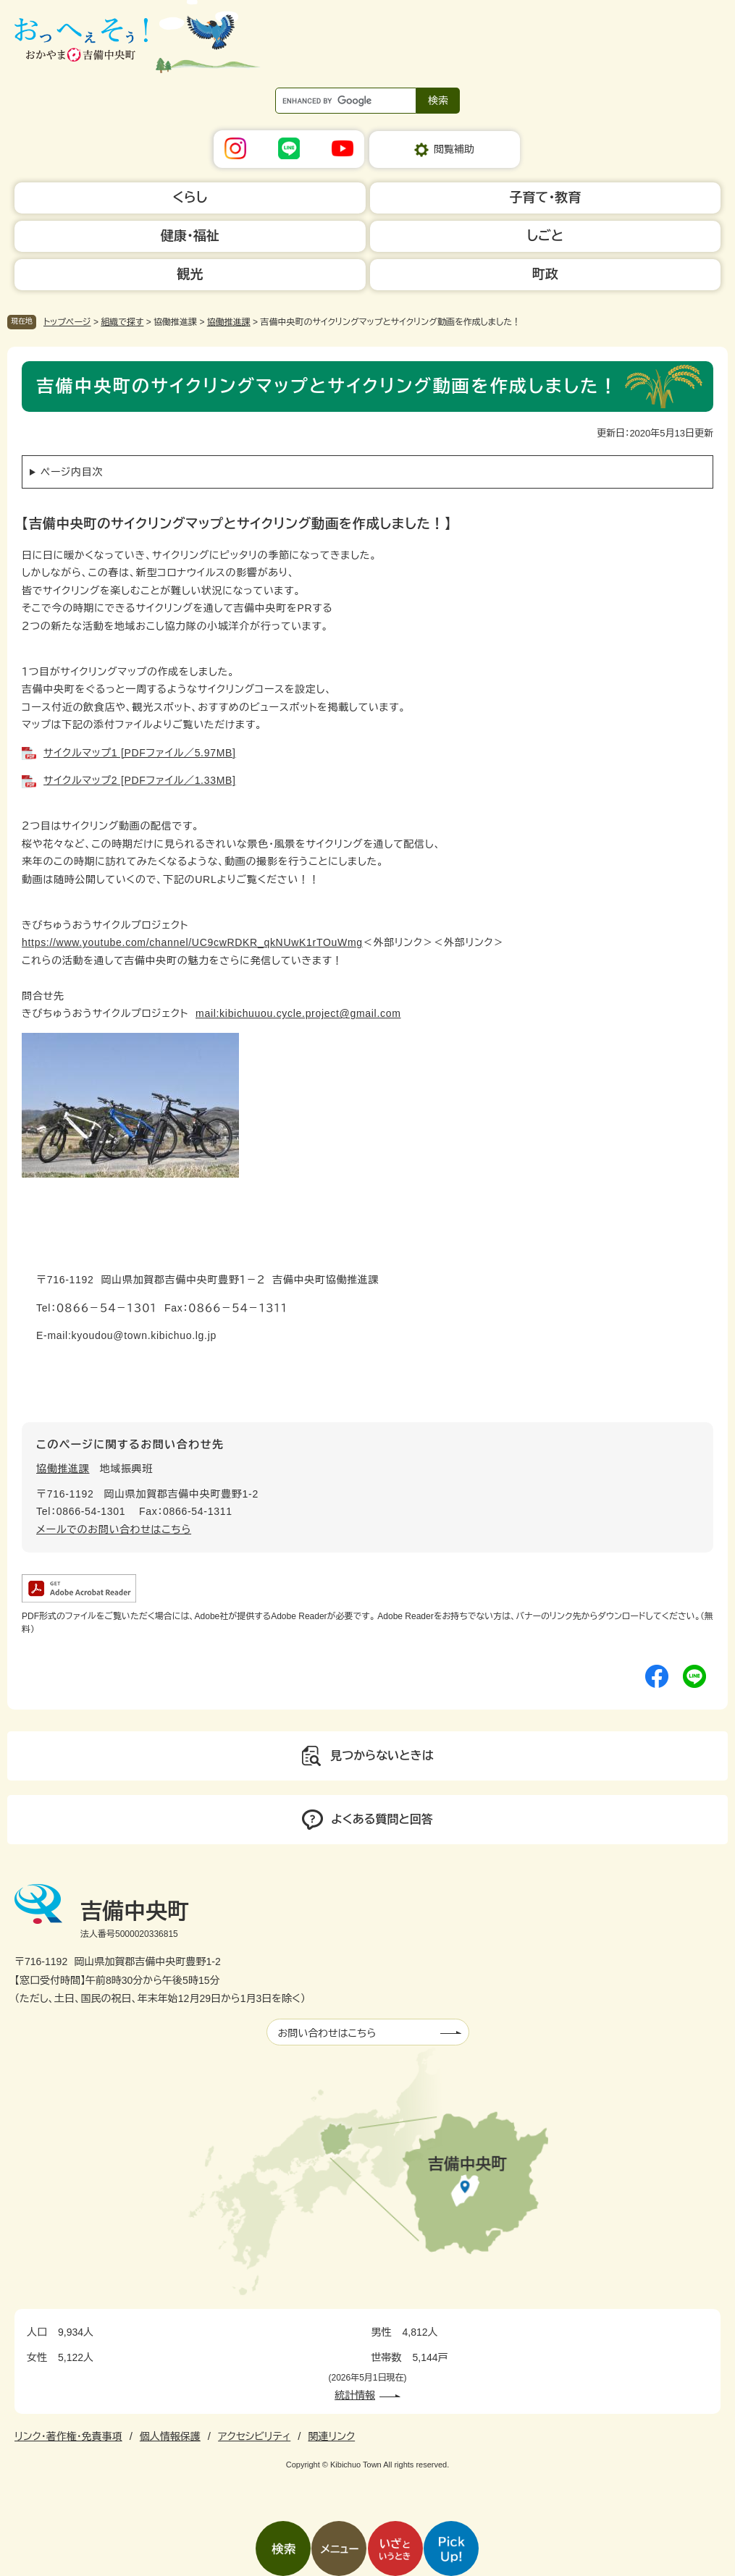 The height and width of the screenshot is (2576, 735). Describe the element at coordinates (68, 2436) in the screenshot. I see `リンク・著作権・免責事項` at that location.